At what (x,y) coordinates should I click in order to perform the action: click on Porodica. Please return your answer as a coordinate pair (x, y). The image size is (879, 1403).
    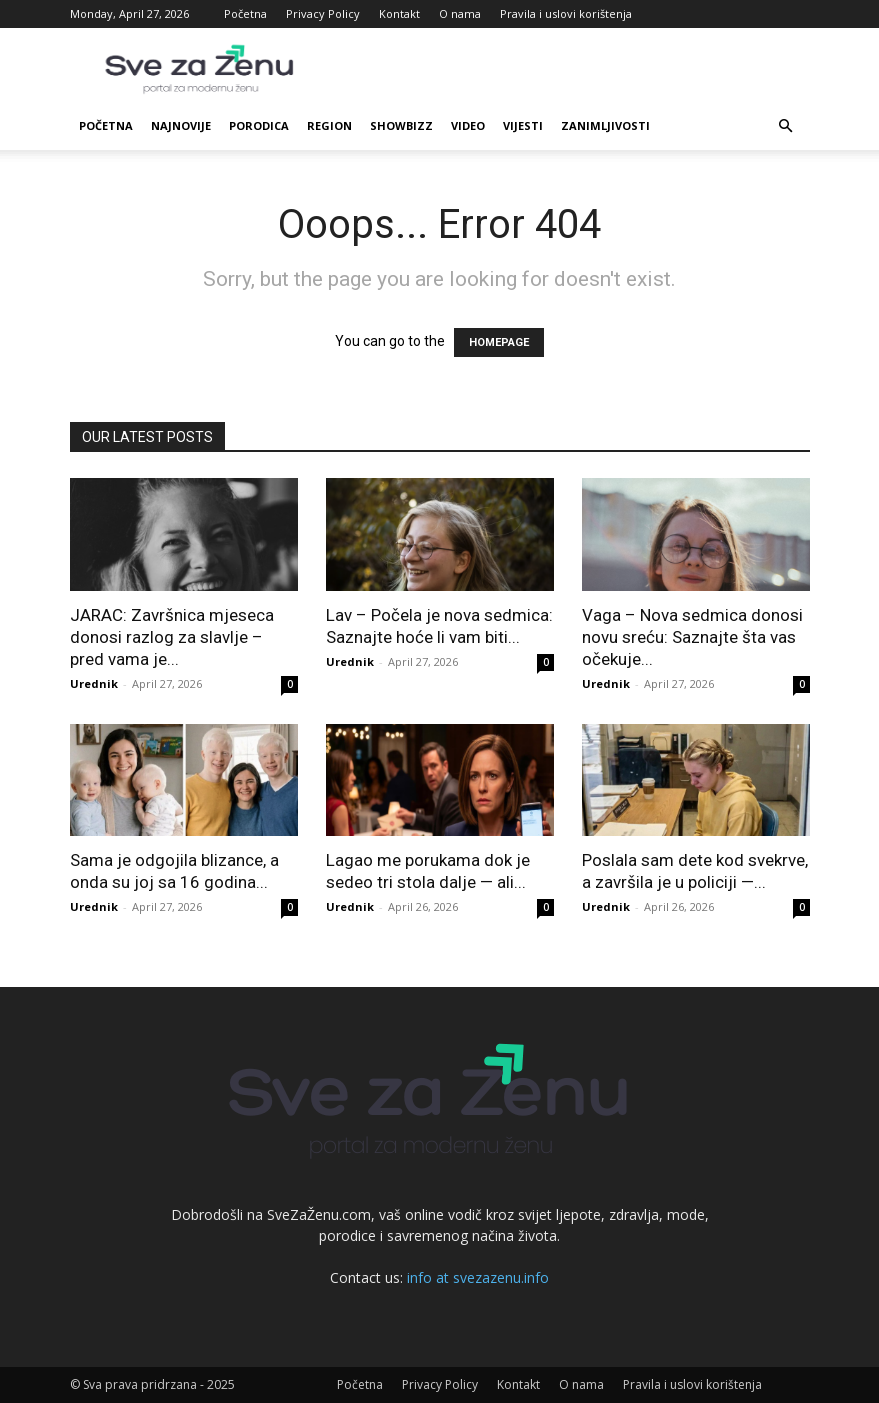
    Looking at the image, I should click on (259, 125).